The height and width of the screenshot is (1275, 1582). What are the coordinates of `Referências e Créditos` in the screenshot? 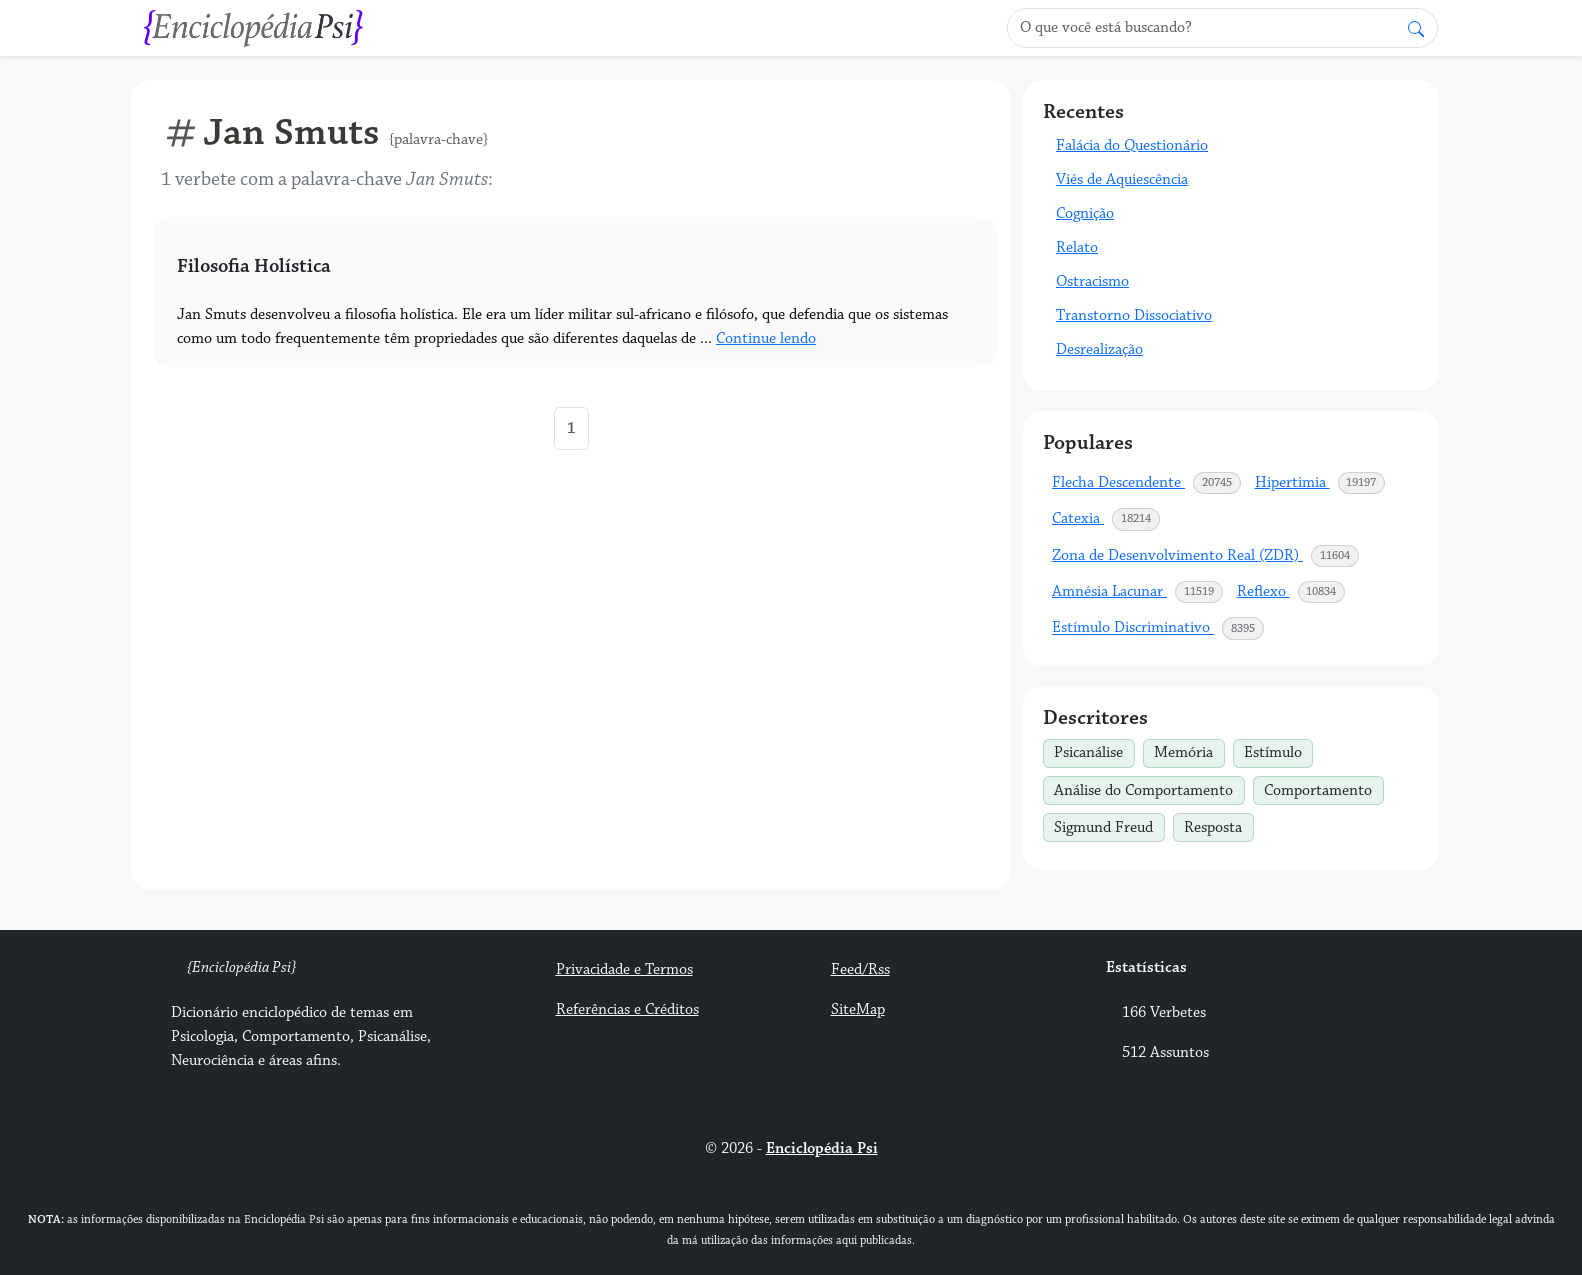 It's located at (627, 1009).